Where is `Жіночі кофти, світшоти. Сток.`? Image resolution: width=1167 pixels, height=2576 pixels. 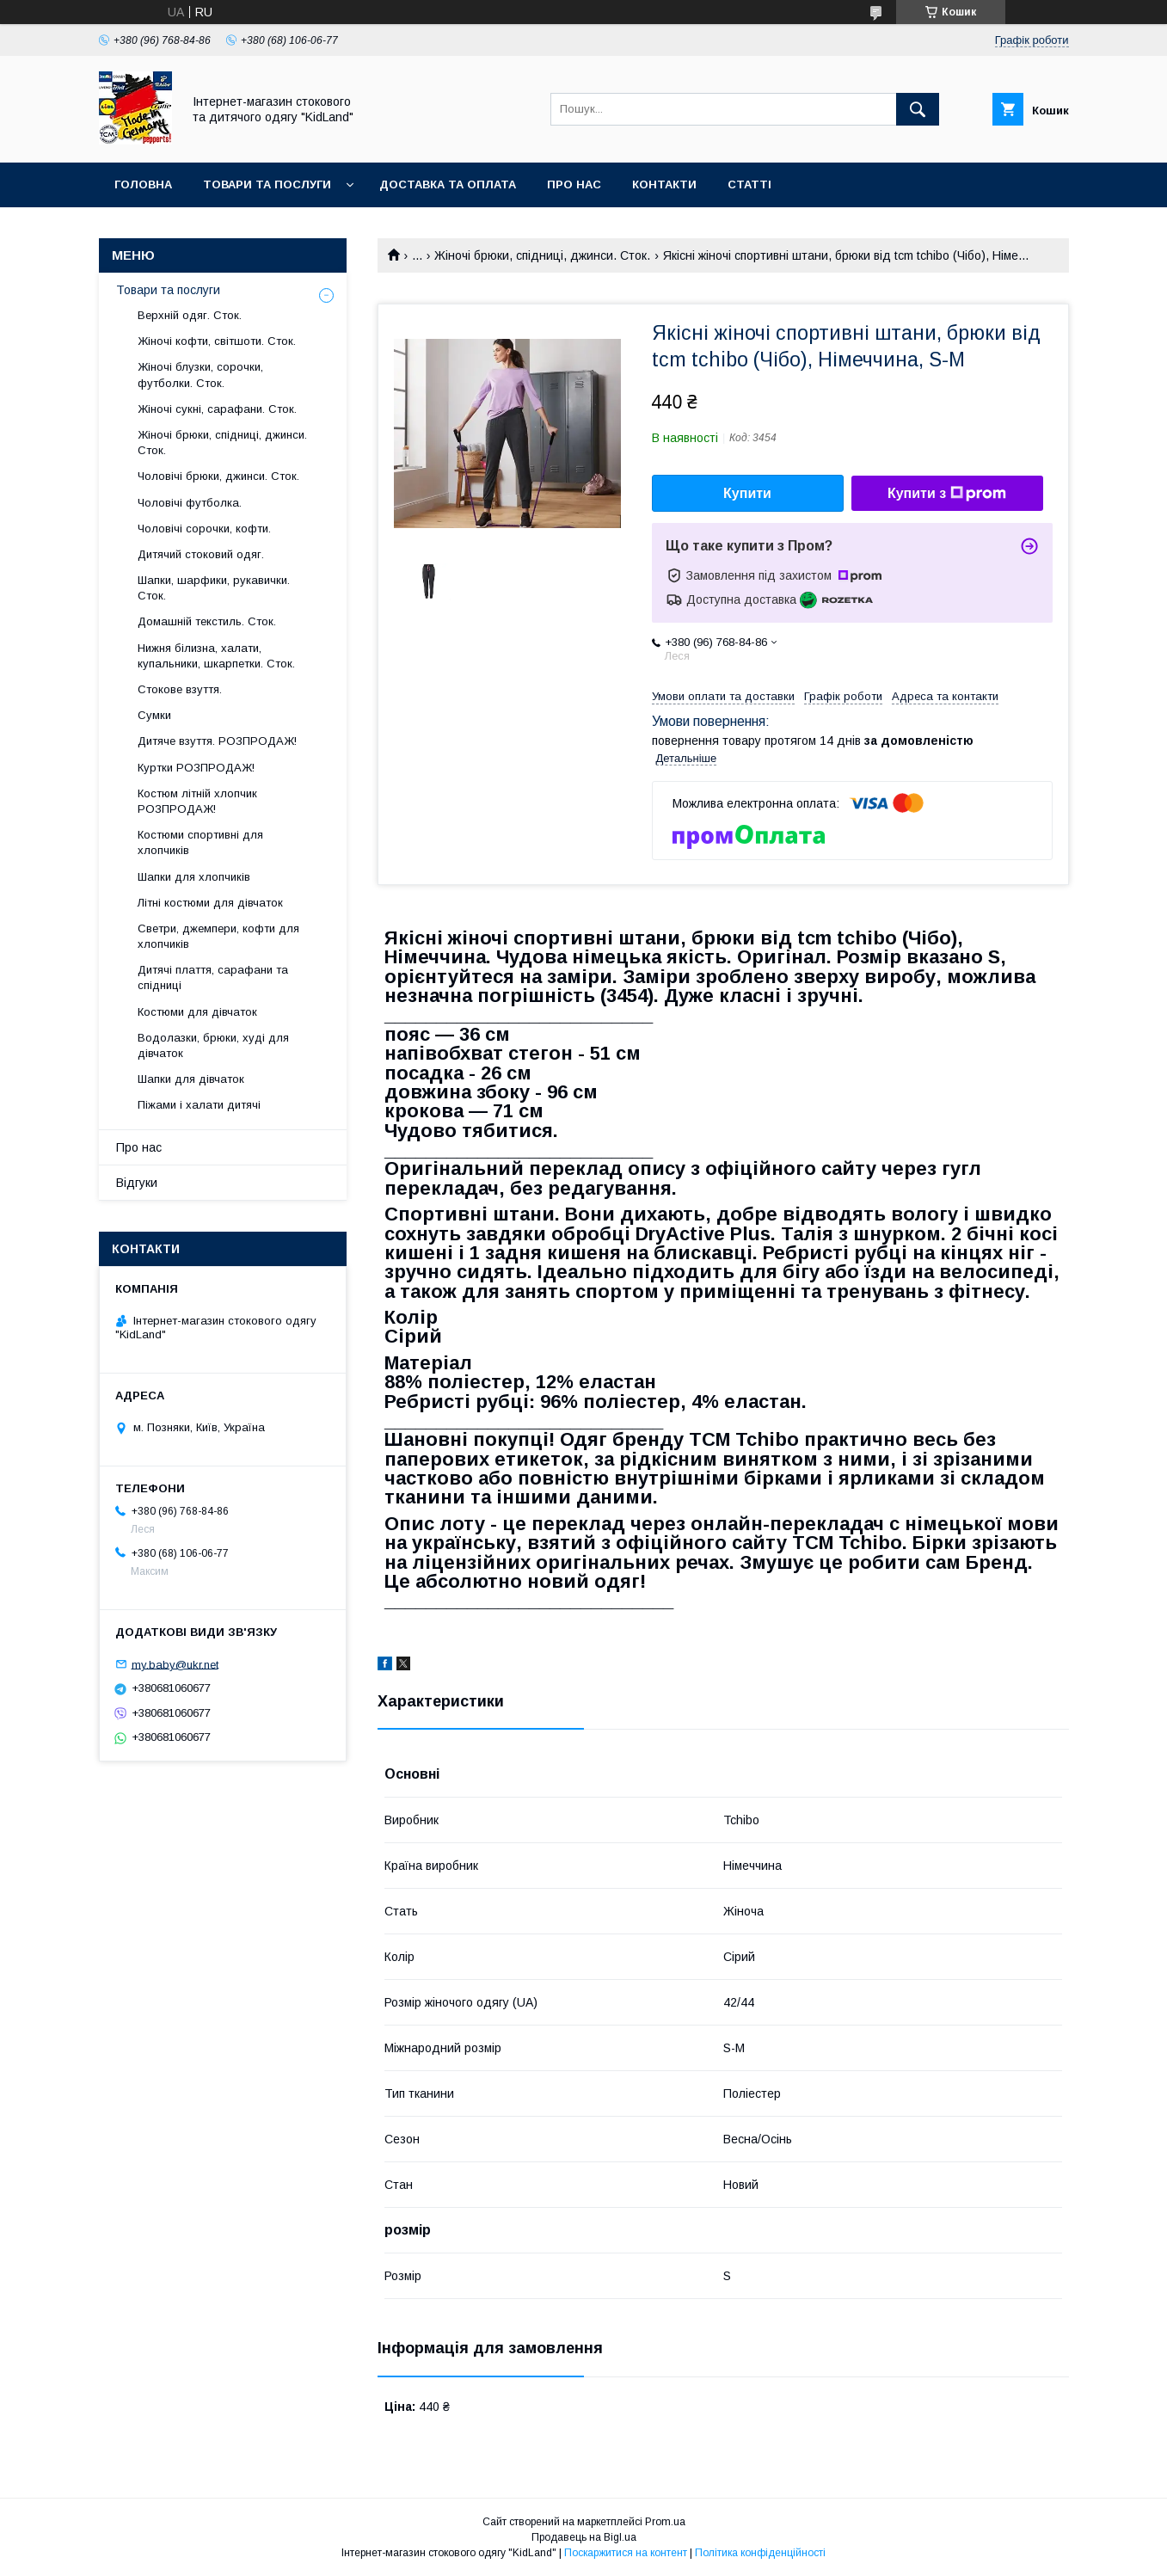
Жіночі кофти, світшоти. Сток. is located at coordinates (217, 341).